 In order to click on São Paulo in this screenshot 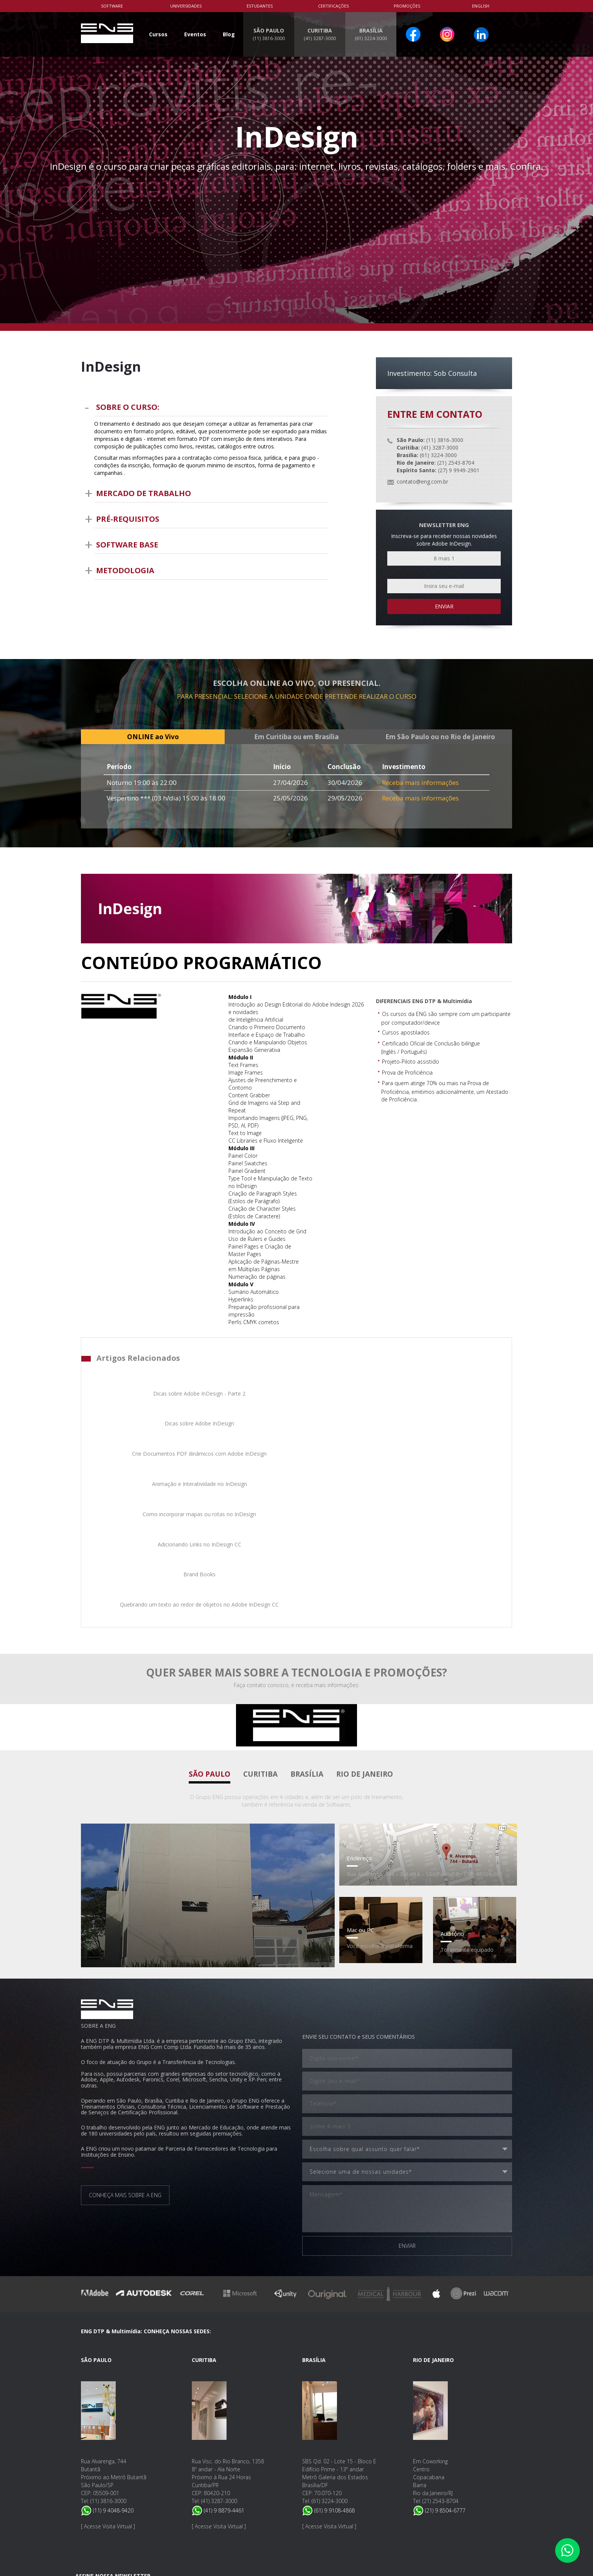, I will do `click(209, 1608)`.